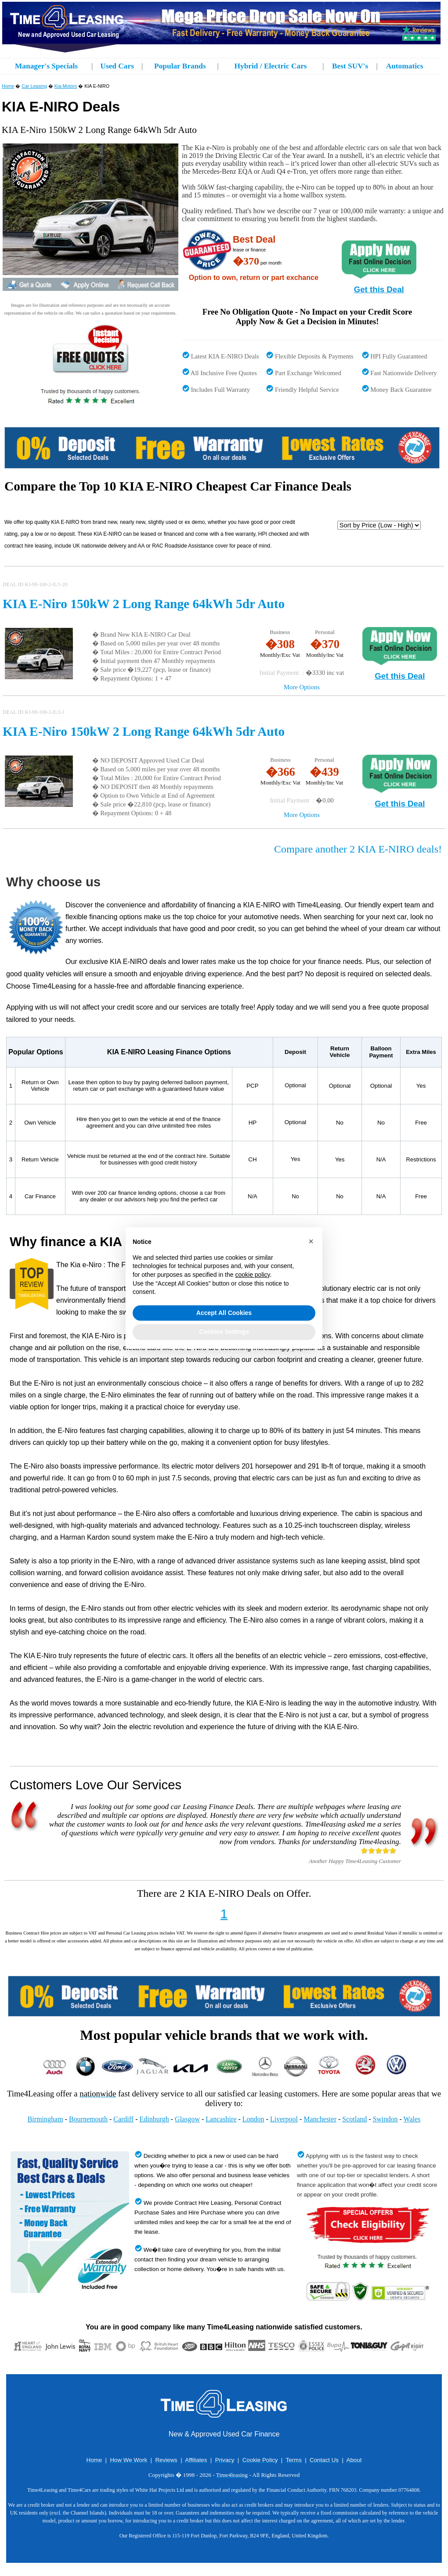  I want to click on Wales, so click(412, 2119).